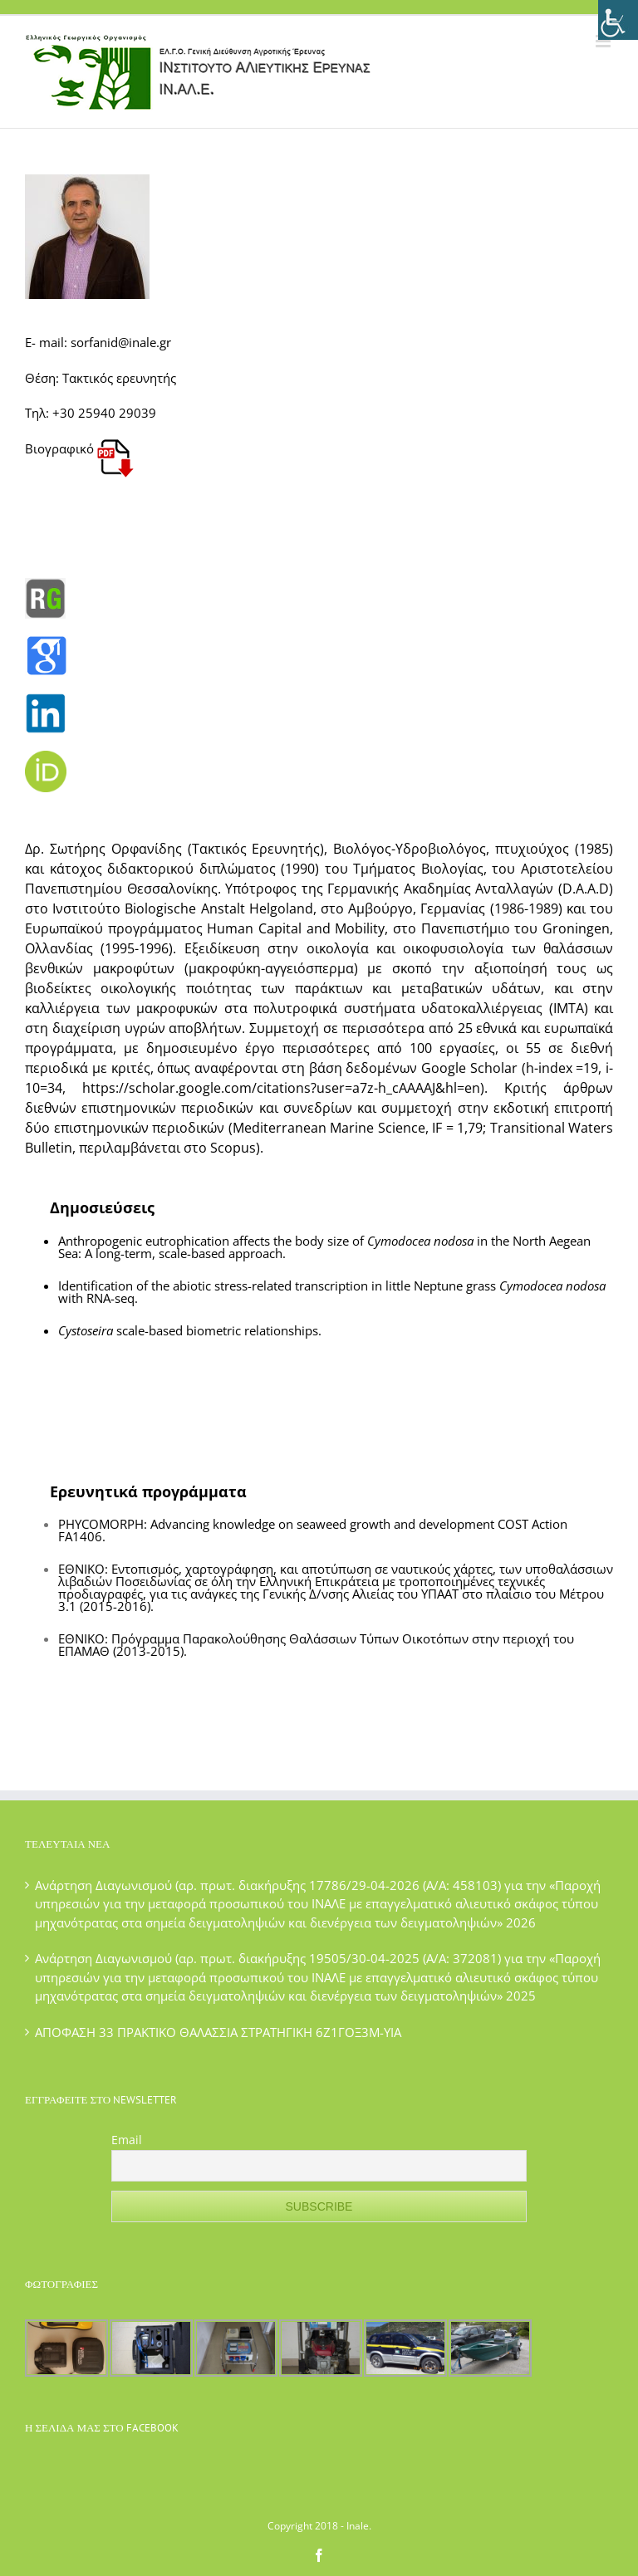 The width and height of the screenshot is (638, 2576). I want to click on Identification of the abiotic stress-related transcription in little Neptune grass with RNA-seq., so click(332, 1291).